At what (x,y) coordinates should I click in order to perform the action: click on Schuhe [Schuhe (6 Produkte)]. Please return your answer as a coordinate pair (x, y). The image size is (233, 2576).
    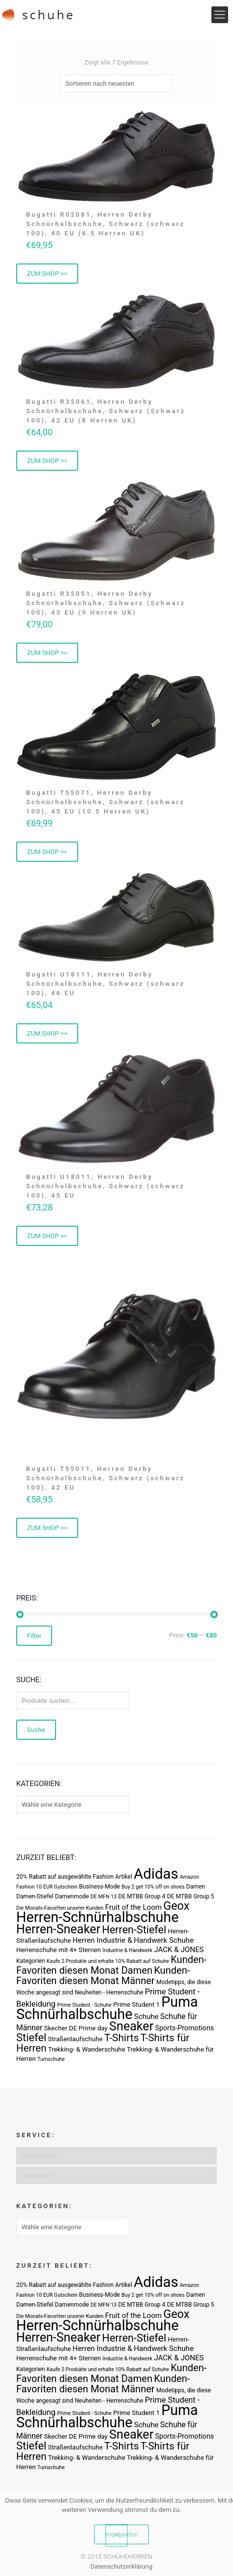
    Looking at the image, I should click on (146, 2016).